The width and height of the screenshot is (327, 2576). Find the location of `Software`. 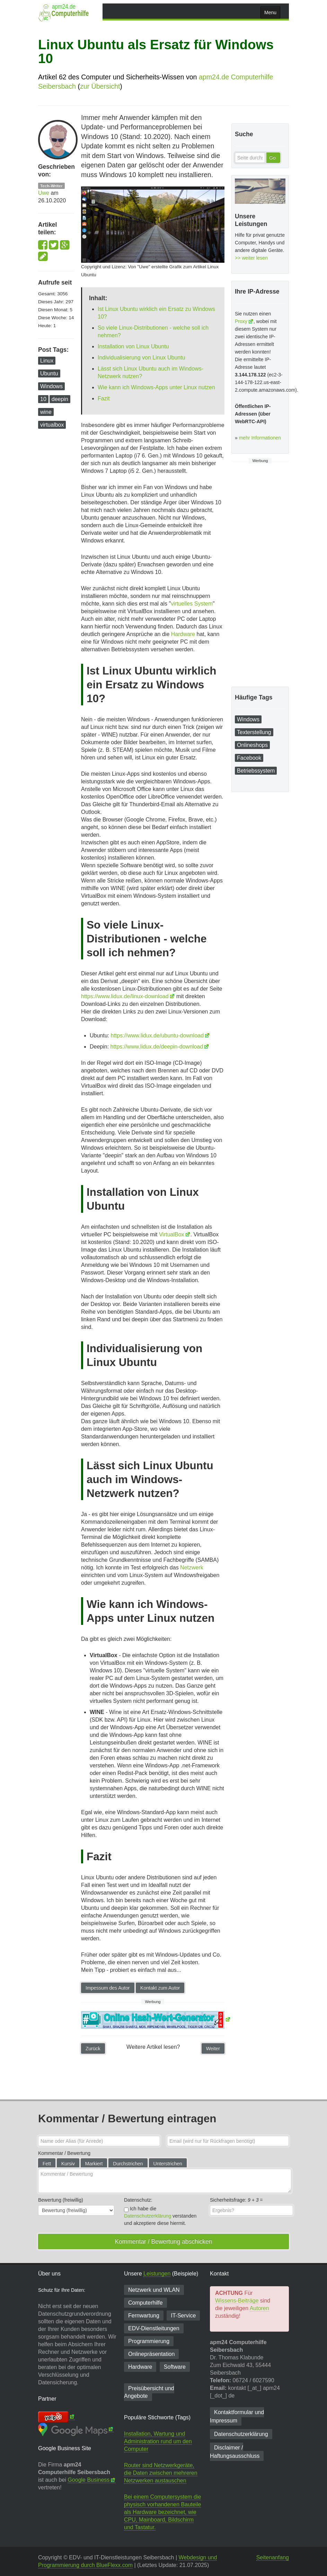

Software is located at coordinates (175, 2367).